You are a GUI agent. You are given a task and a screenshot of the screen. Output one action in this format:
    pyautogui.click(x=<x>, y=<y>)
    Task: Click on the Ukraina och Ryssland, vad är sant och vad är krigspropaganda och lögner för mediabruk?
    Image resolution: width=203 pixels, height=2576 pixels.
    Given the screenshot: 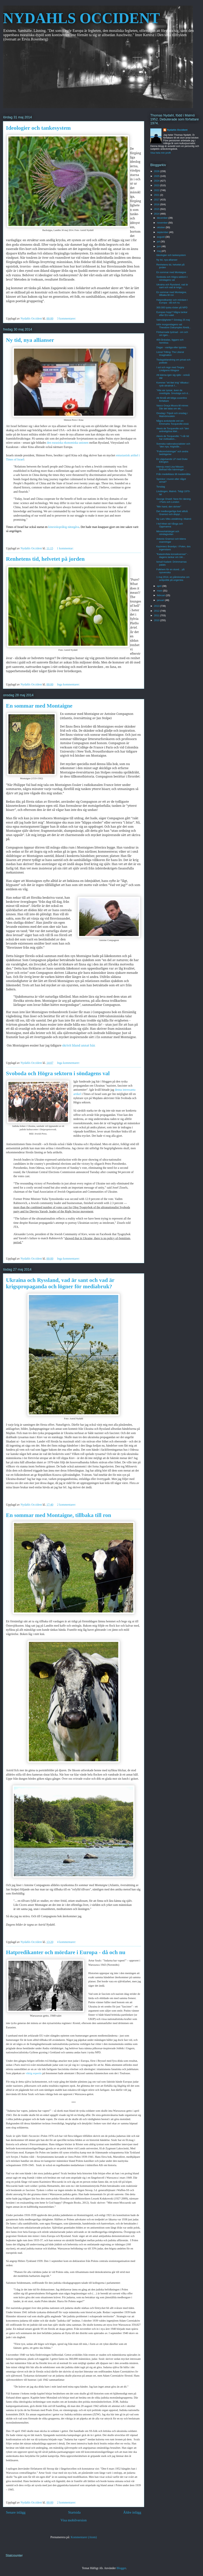 What is the action you would take?
    pyautogui.click(x=60, y=1283)
    